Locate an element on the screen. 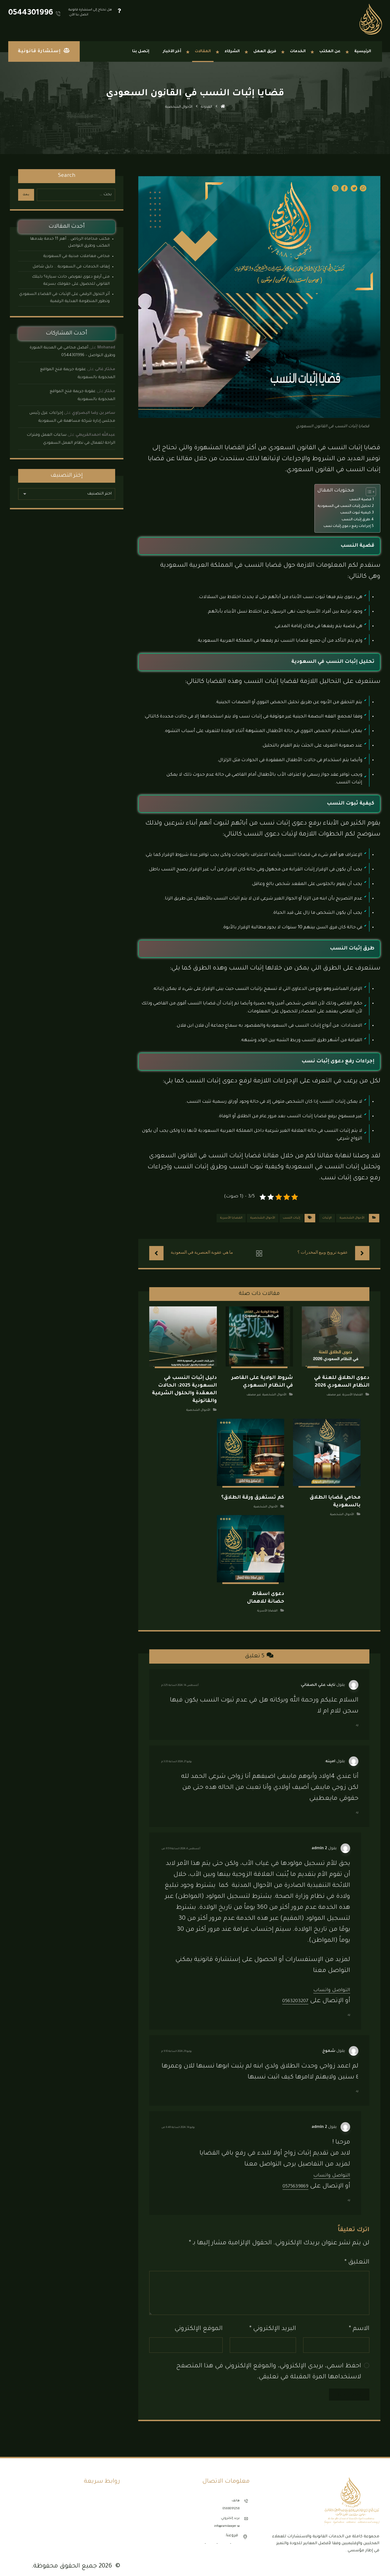 This screenshot has width=390, height=2576. التواصل واتساب is located at coordinates (327, 1983).